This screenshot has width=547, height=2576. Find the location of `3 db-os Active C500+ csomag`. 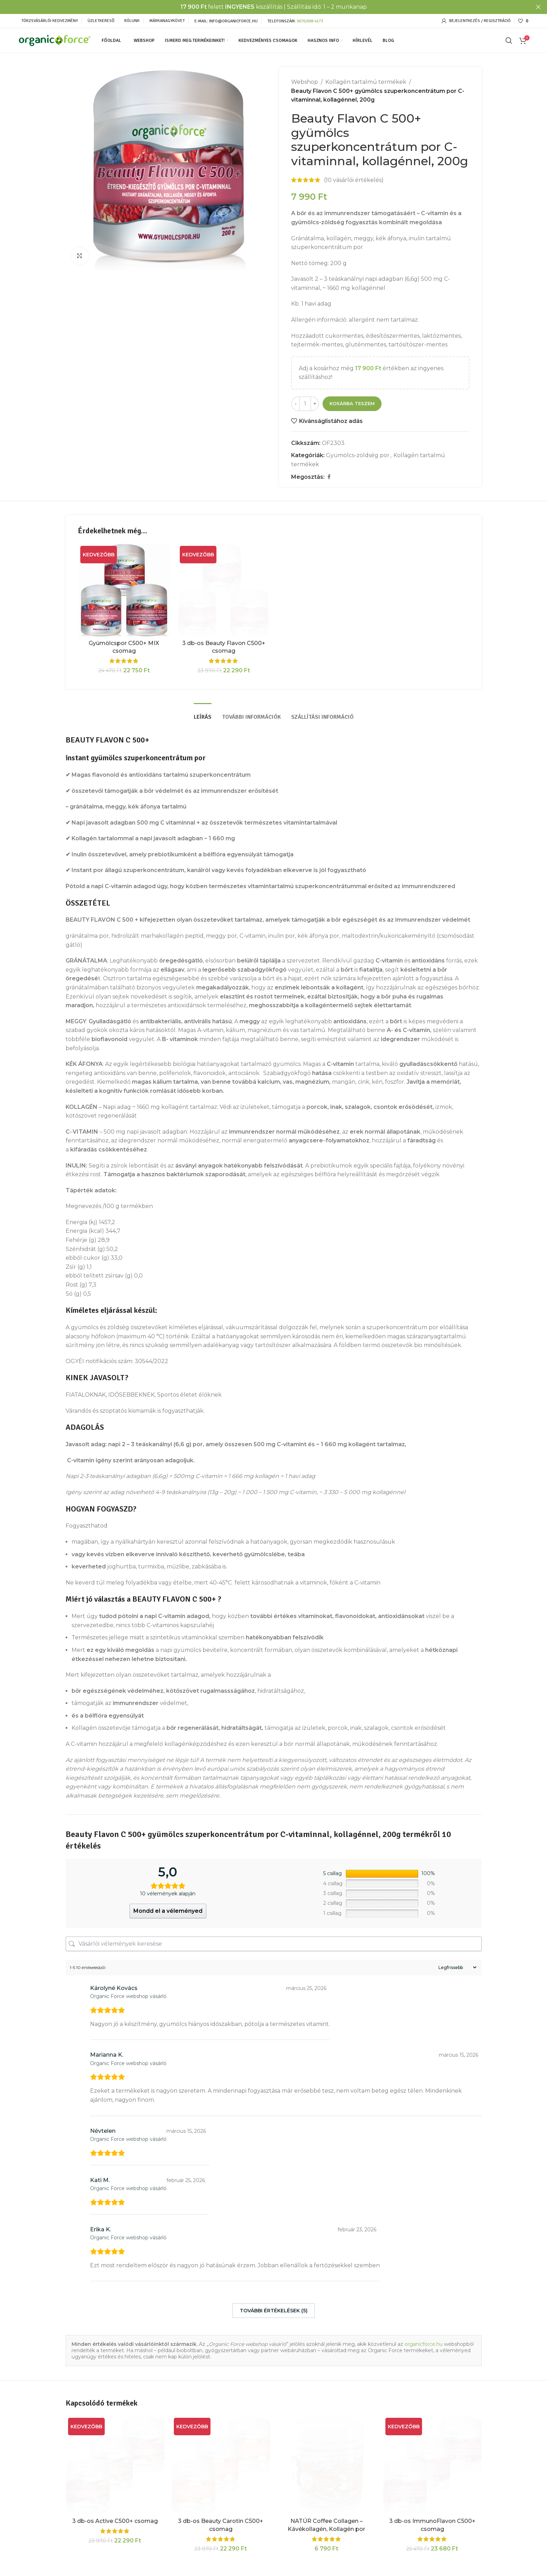

3 db-os Active C500+ csomag is located at coordinates (115, 2521).